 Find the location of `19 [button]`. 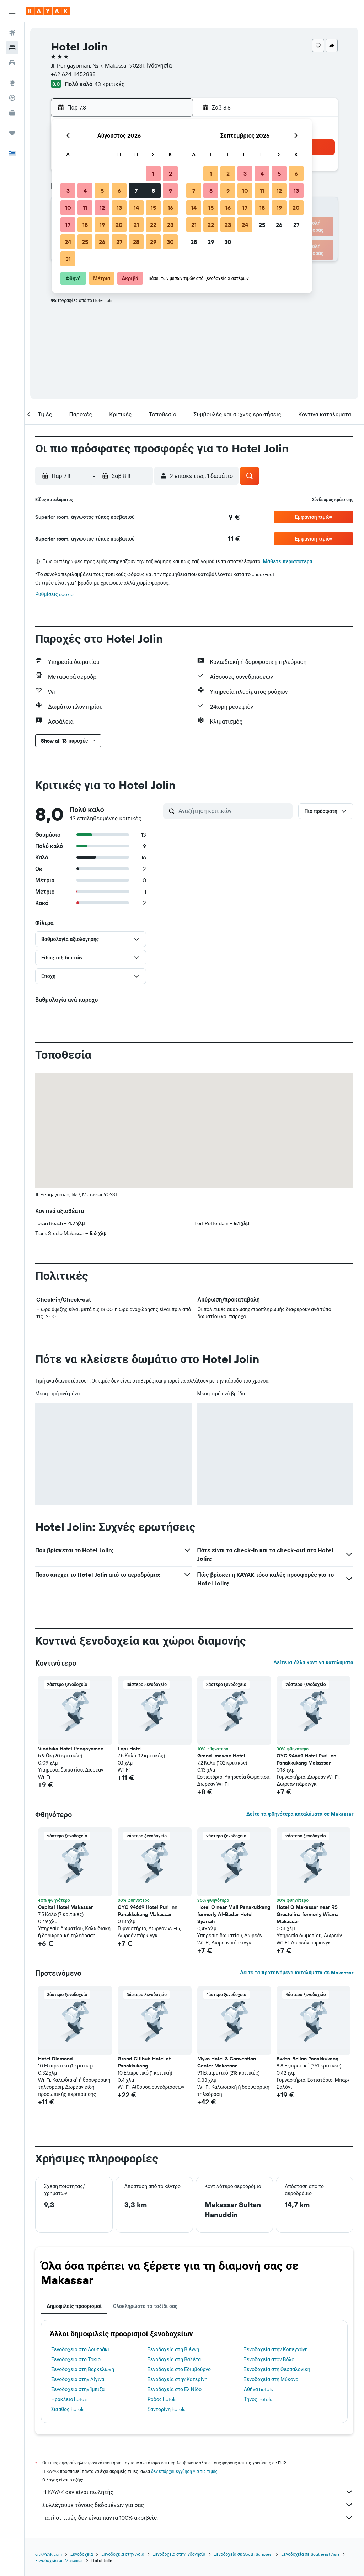

19 [button] is located at coordinates (102, 224).